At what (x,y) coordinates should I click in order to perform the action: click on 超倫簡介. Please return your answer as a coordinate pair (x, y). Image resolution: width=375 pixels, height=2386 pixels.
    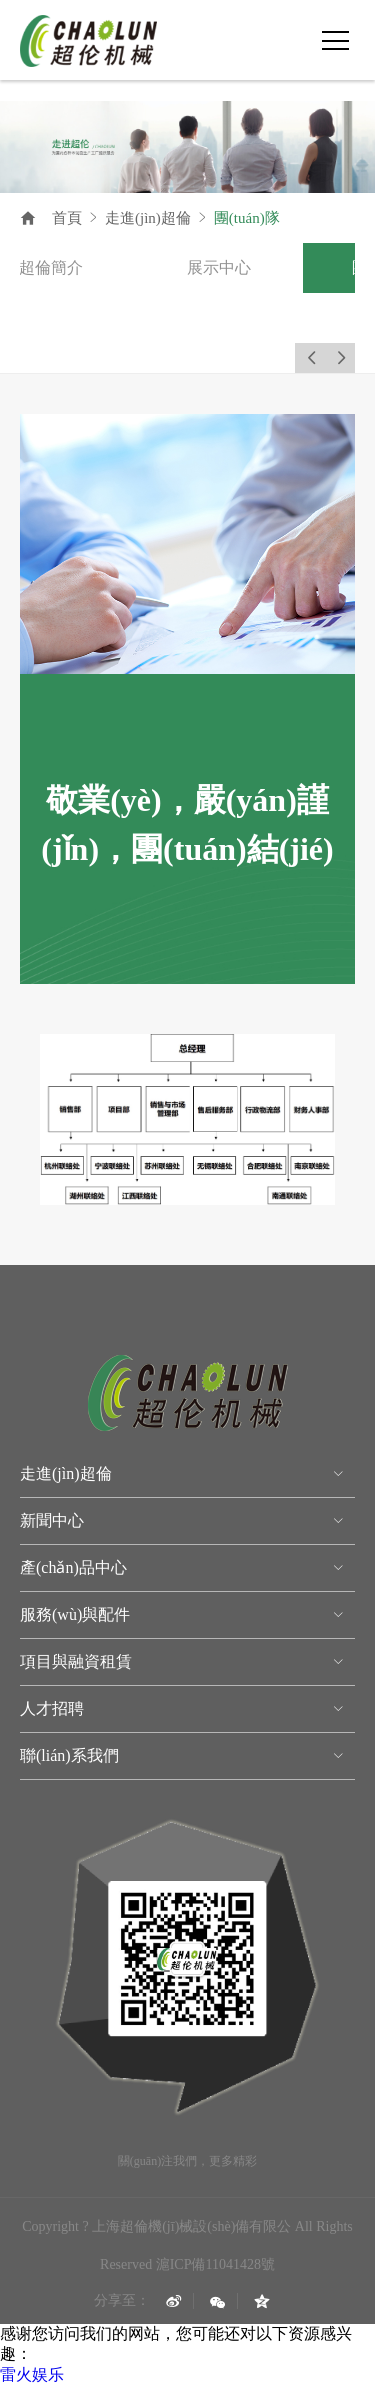
    Looking at the image, I should click on (95, 267).